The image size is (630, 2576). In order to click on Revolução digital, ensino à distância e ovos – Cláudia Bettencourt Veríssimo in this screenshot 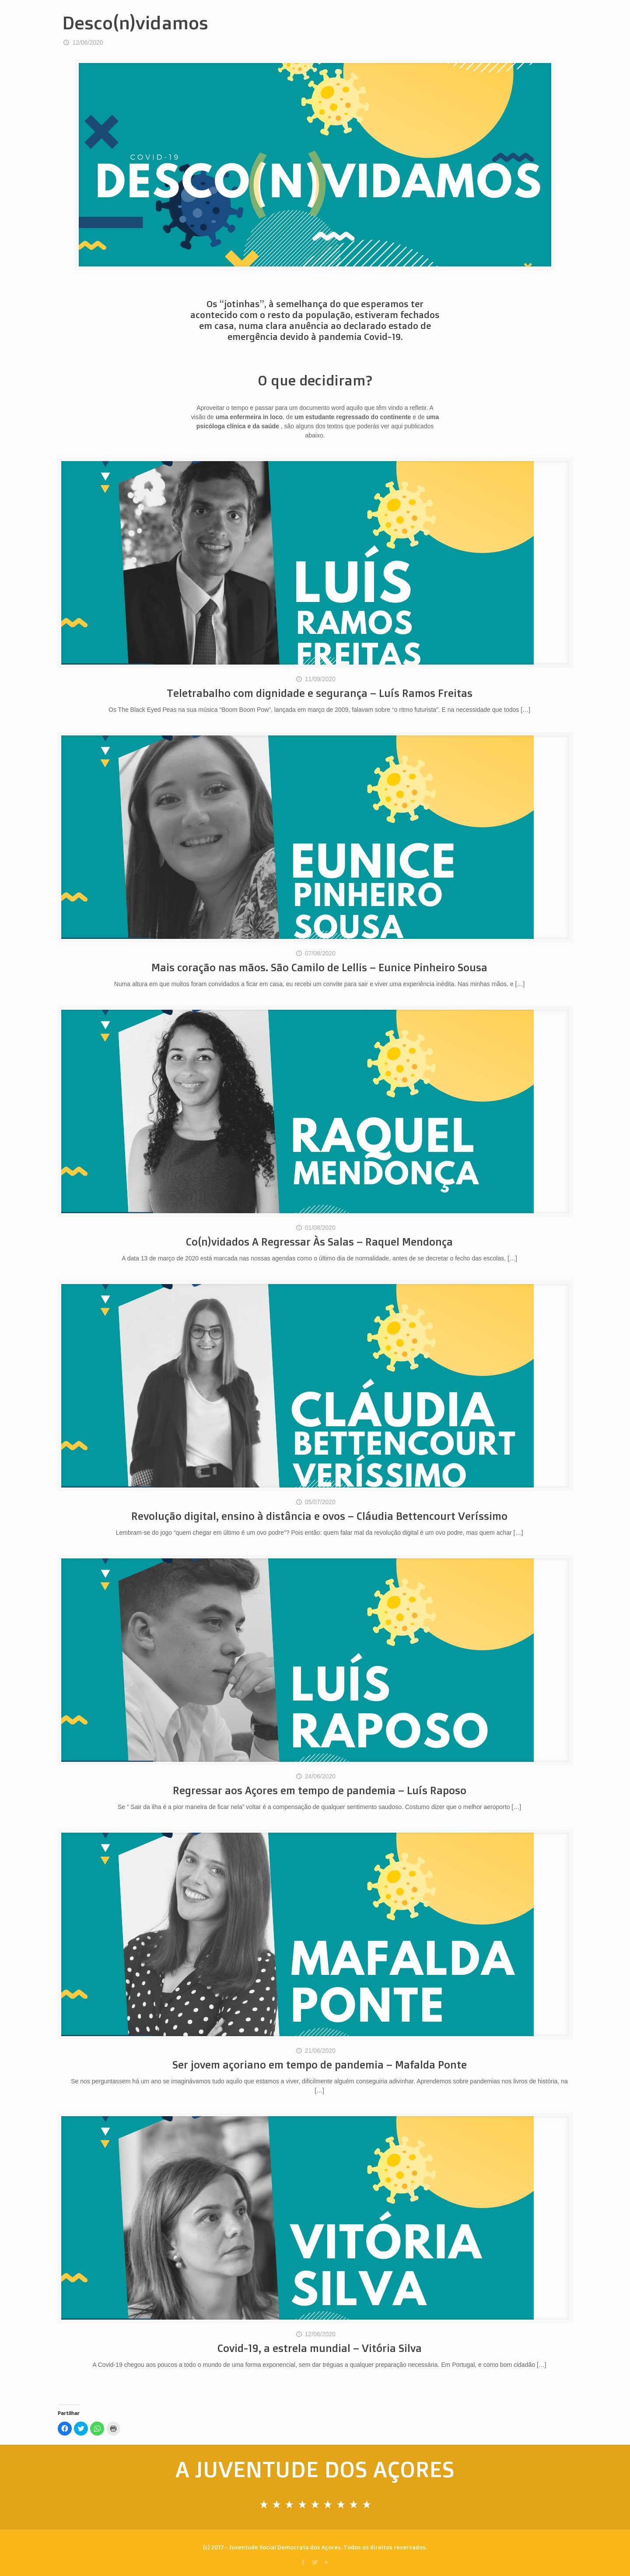, I will do `click(319, 1515)`.